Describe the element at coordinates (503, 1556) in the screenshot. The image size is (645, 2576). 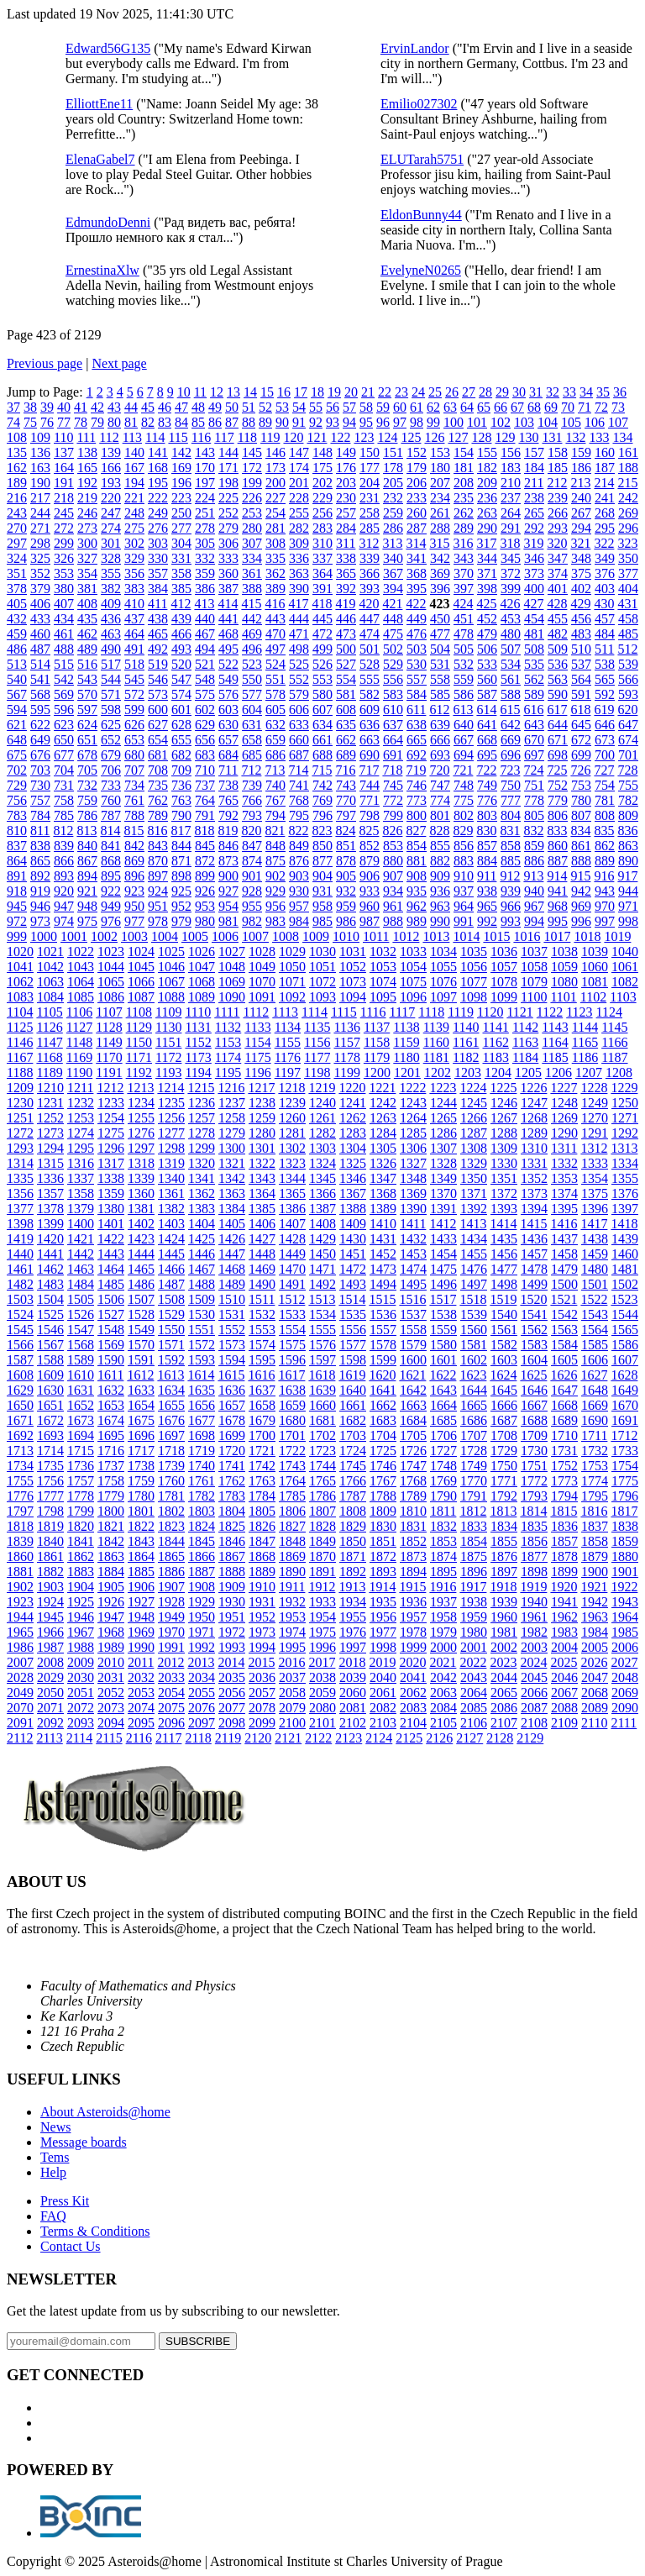
I see `1876` at that location.